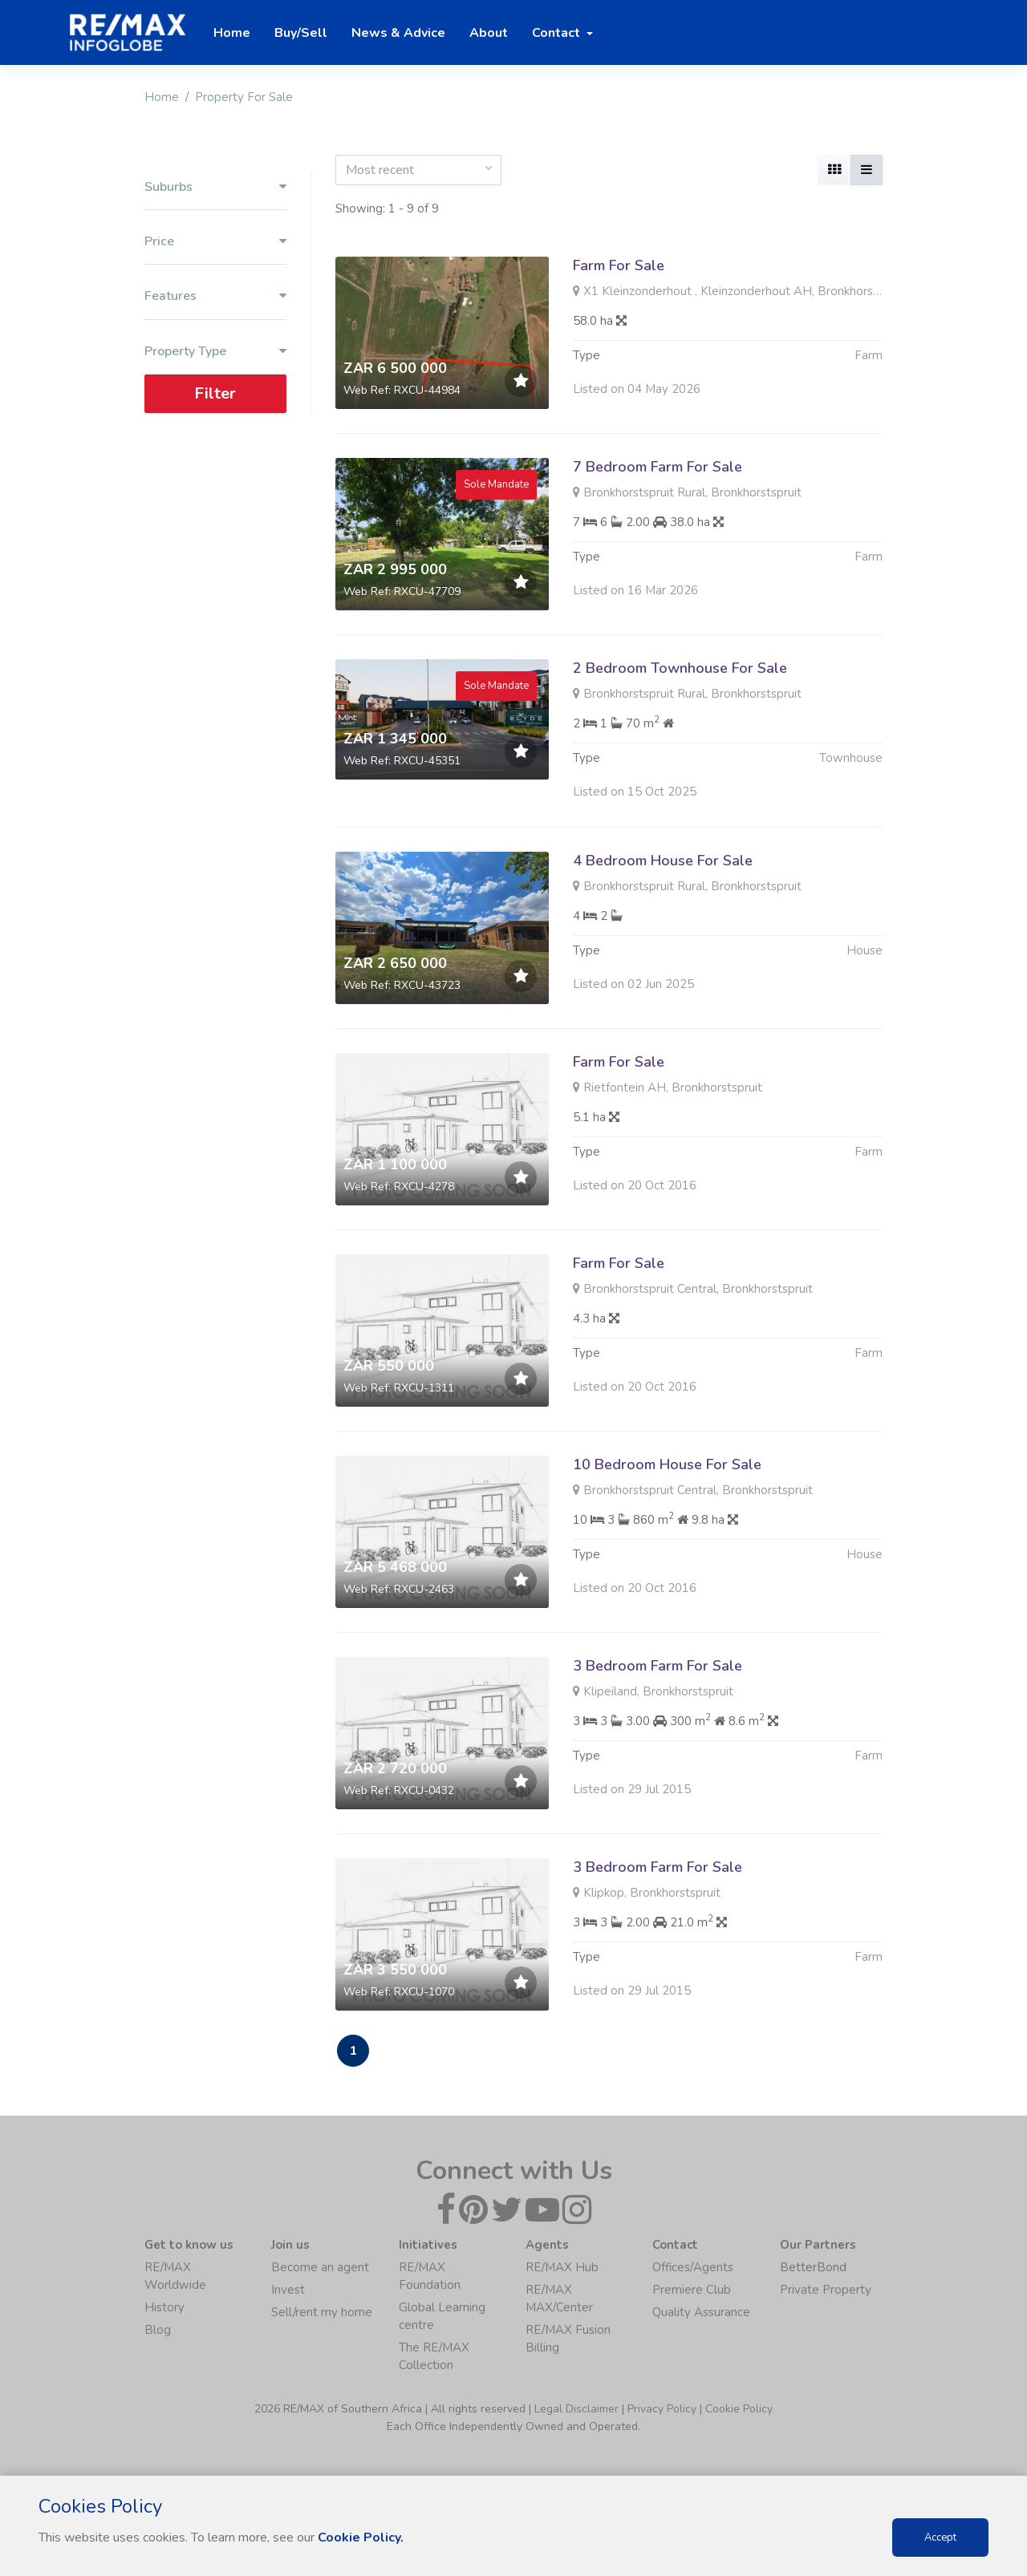  I want to click on 7 Bedroom Farm For Sale, so click(657, 466).